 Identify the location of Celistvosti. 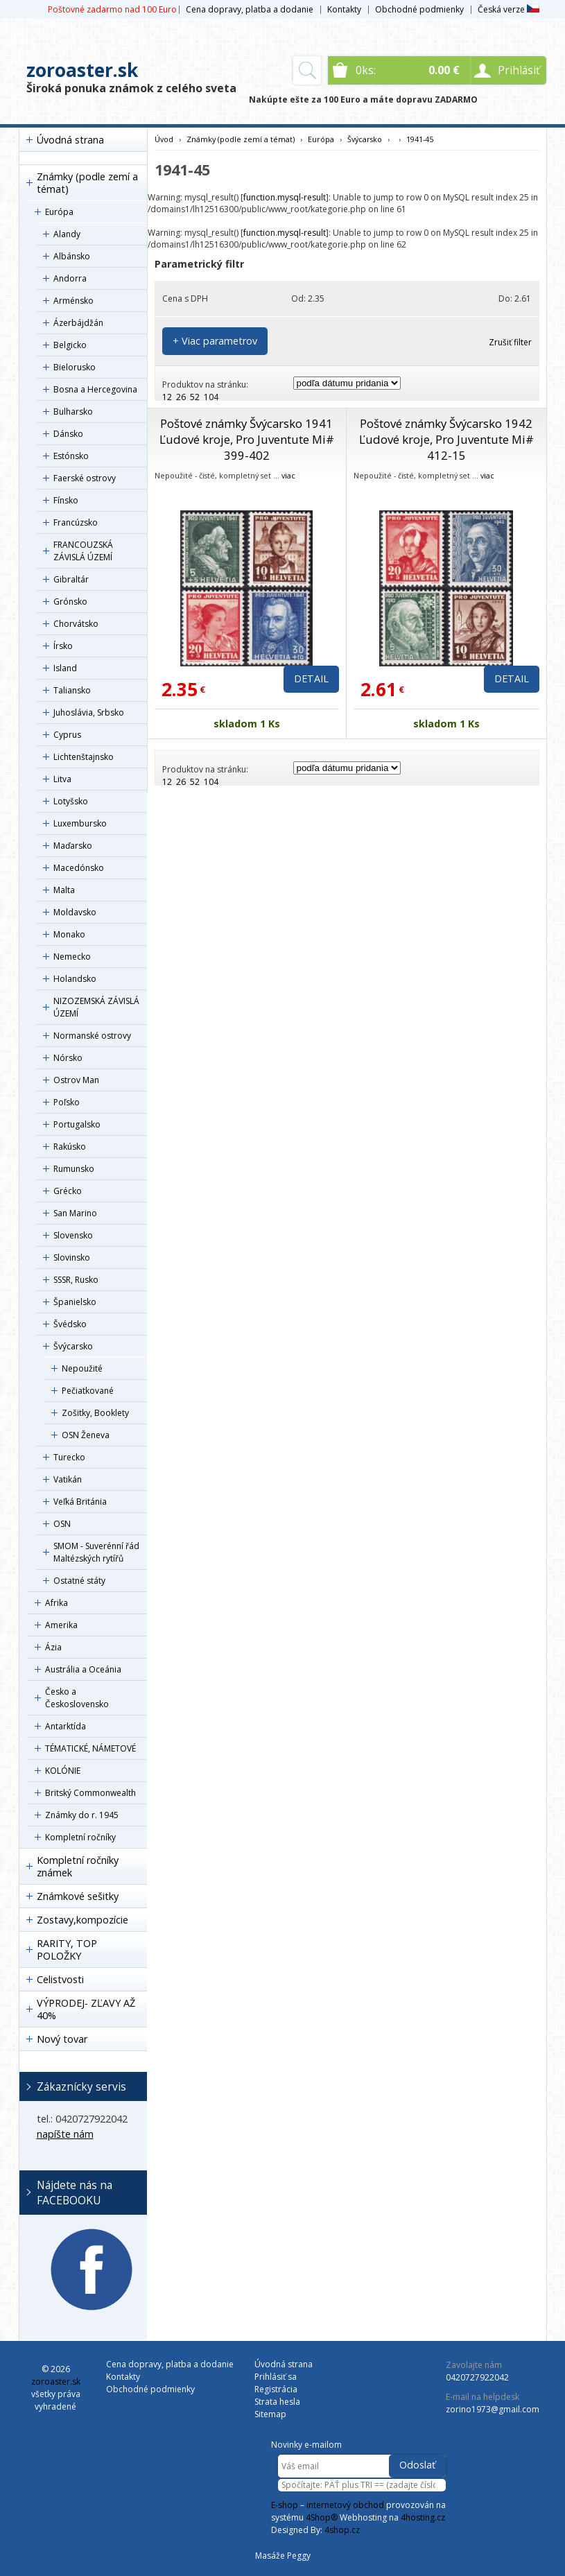
(60, 1979).